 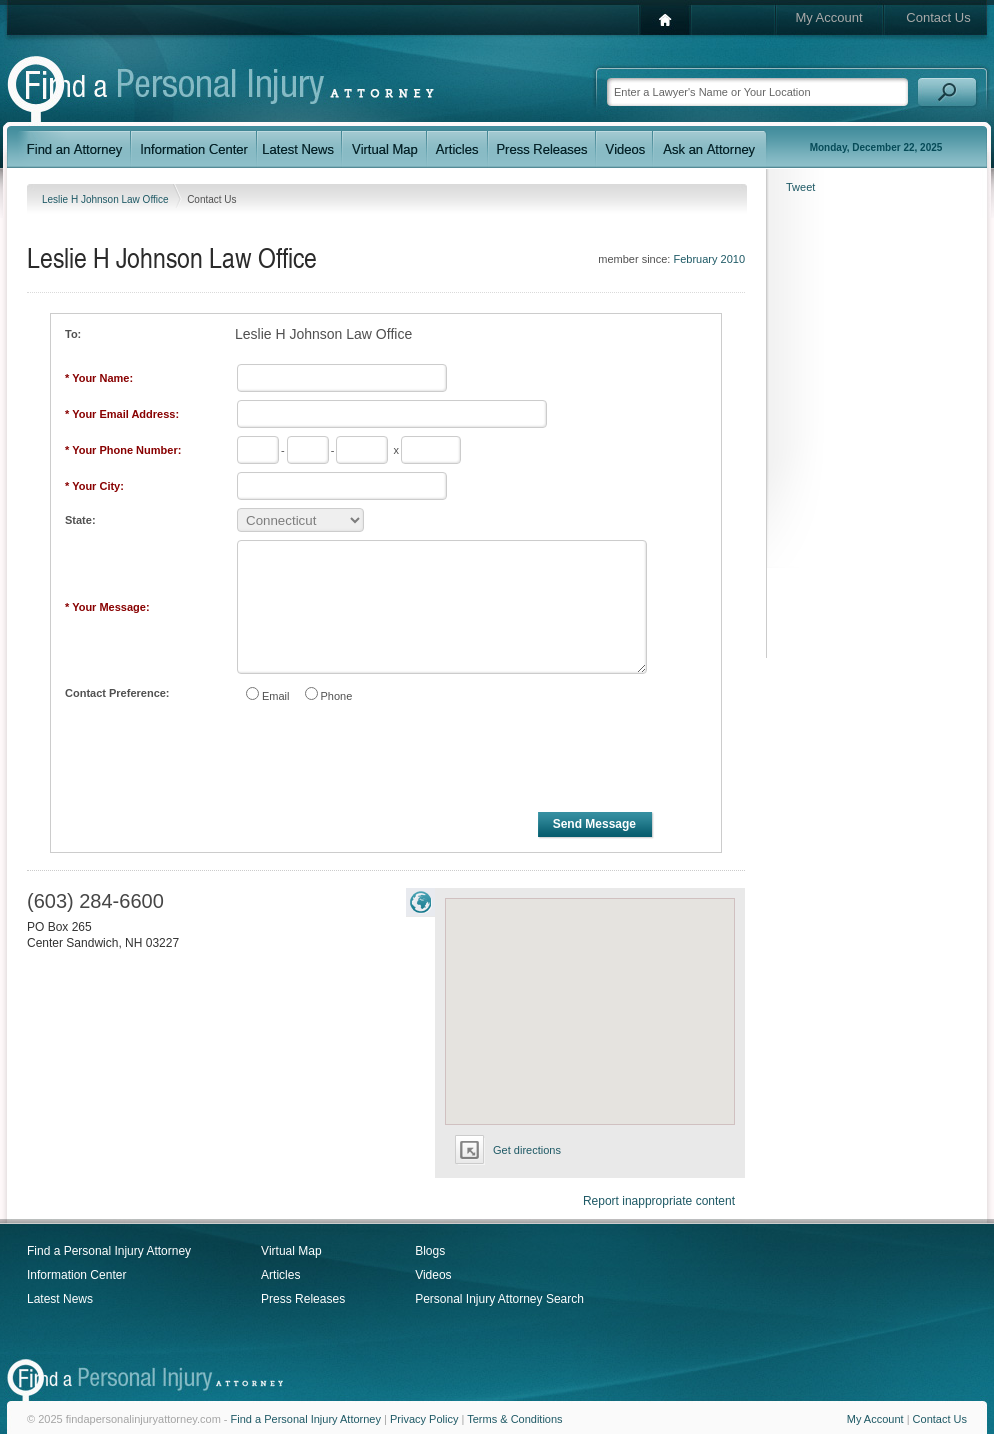 What do you see at coordinates (60, 1299) in the screenshot?
I see `Latest News` at bounding box center [60, 1299].